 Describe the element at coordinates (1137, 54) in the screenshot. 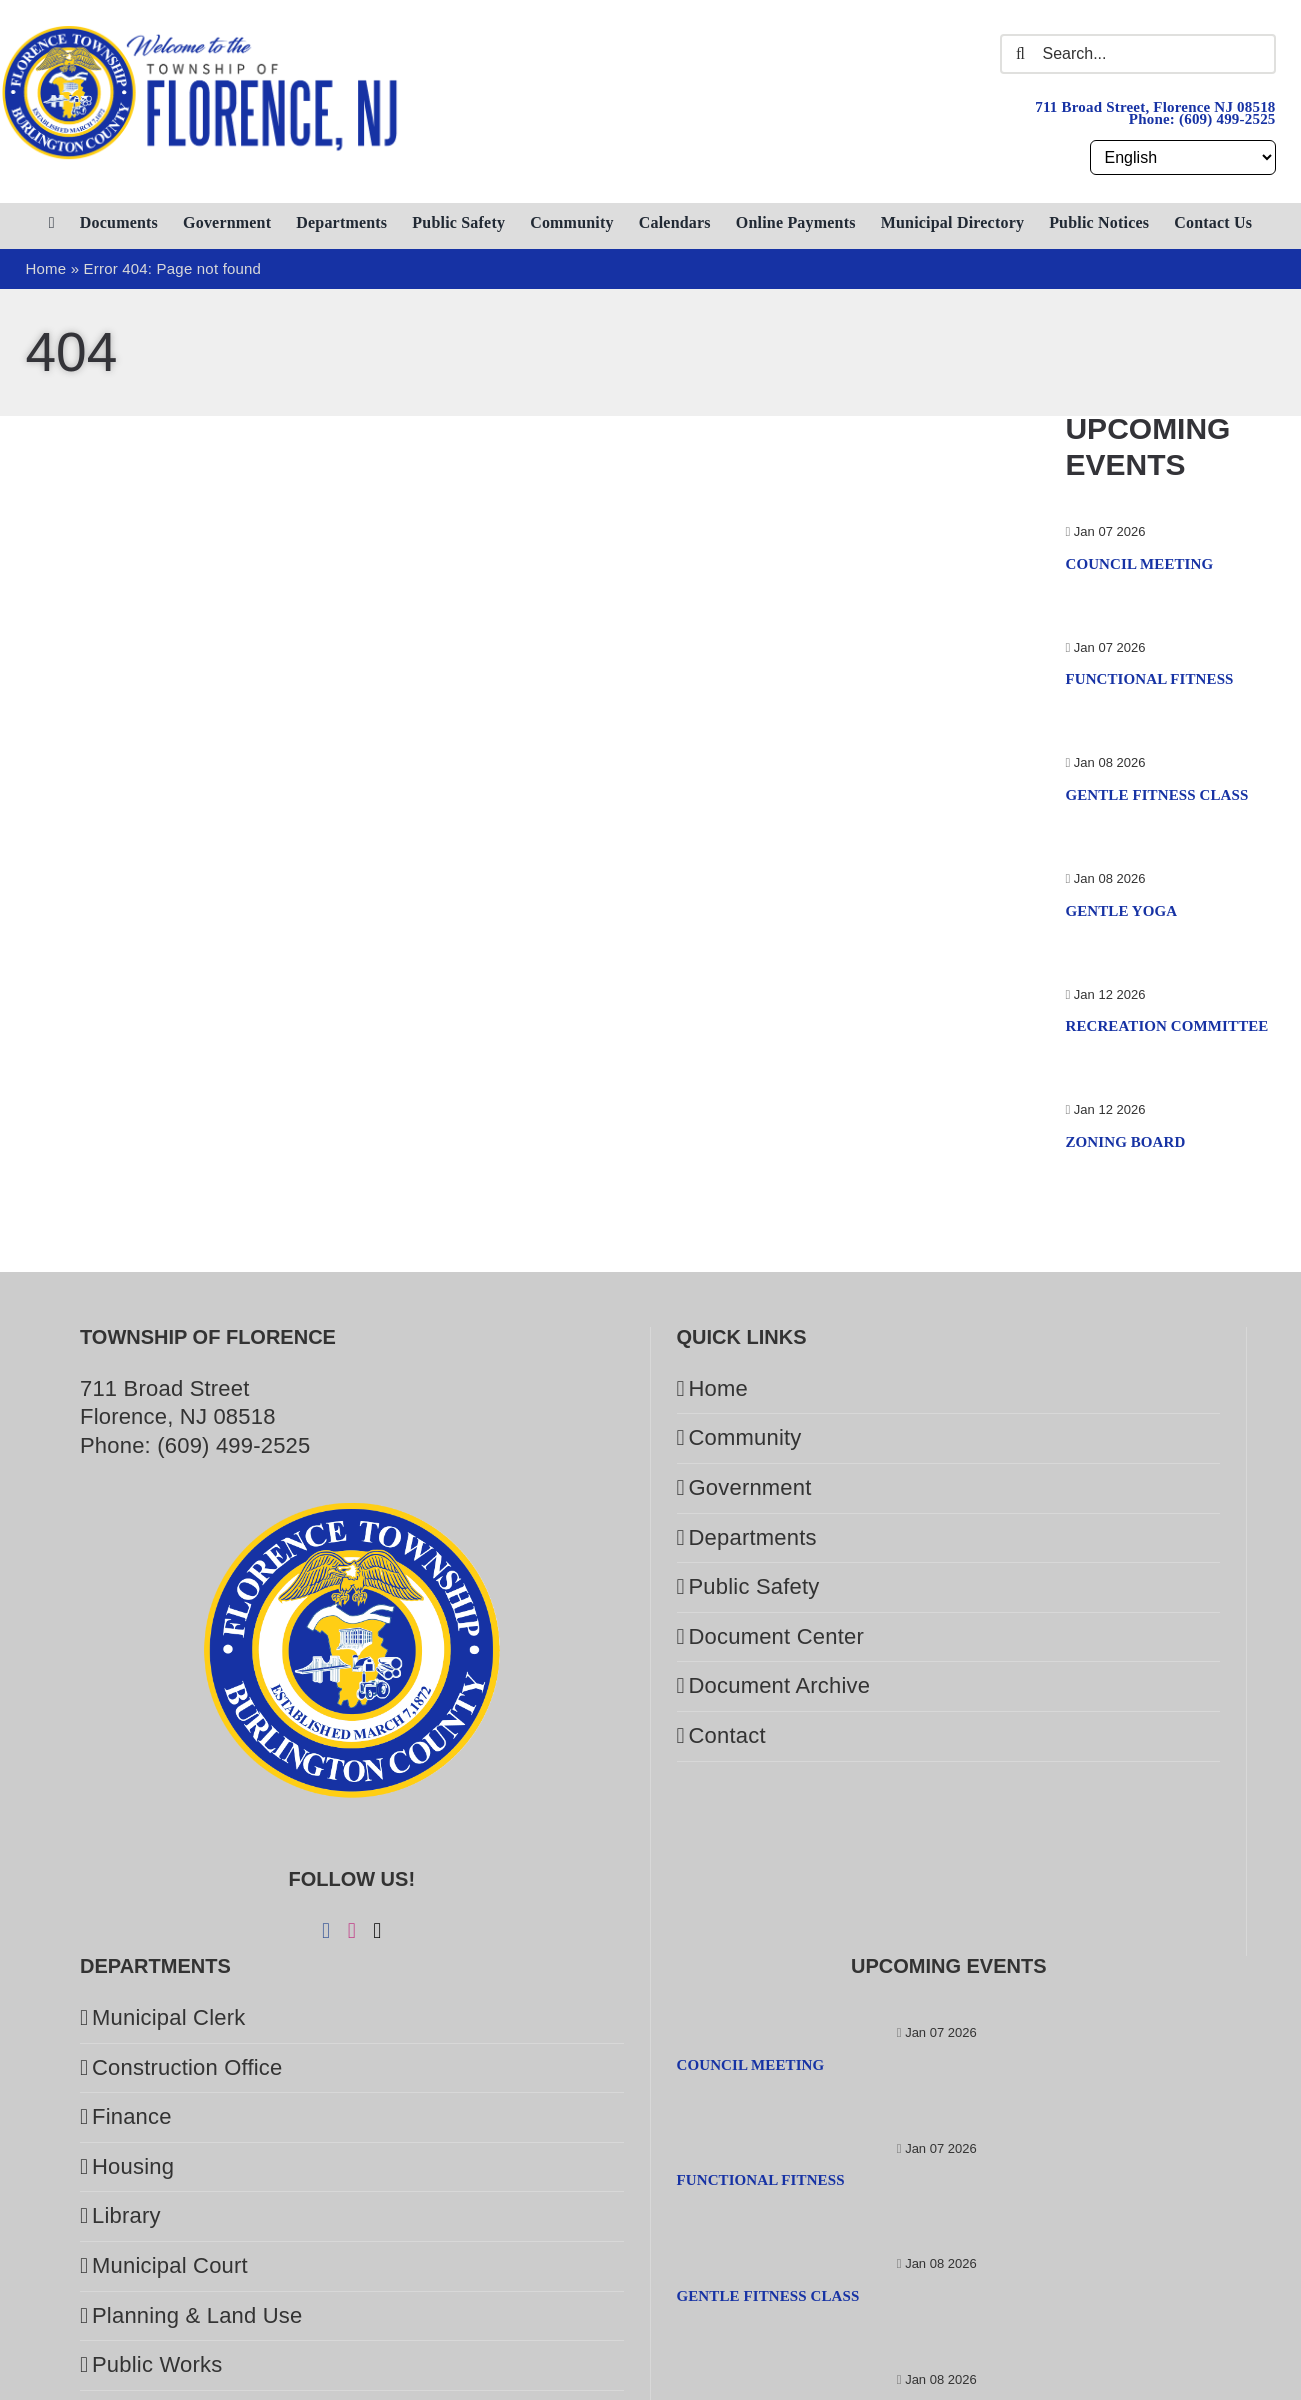

I see `[Search...]` at that location.